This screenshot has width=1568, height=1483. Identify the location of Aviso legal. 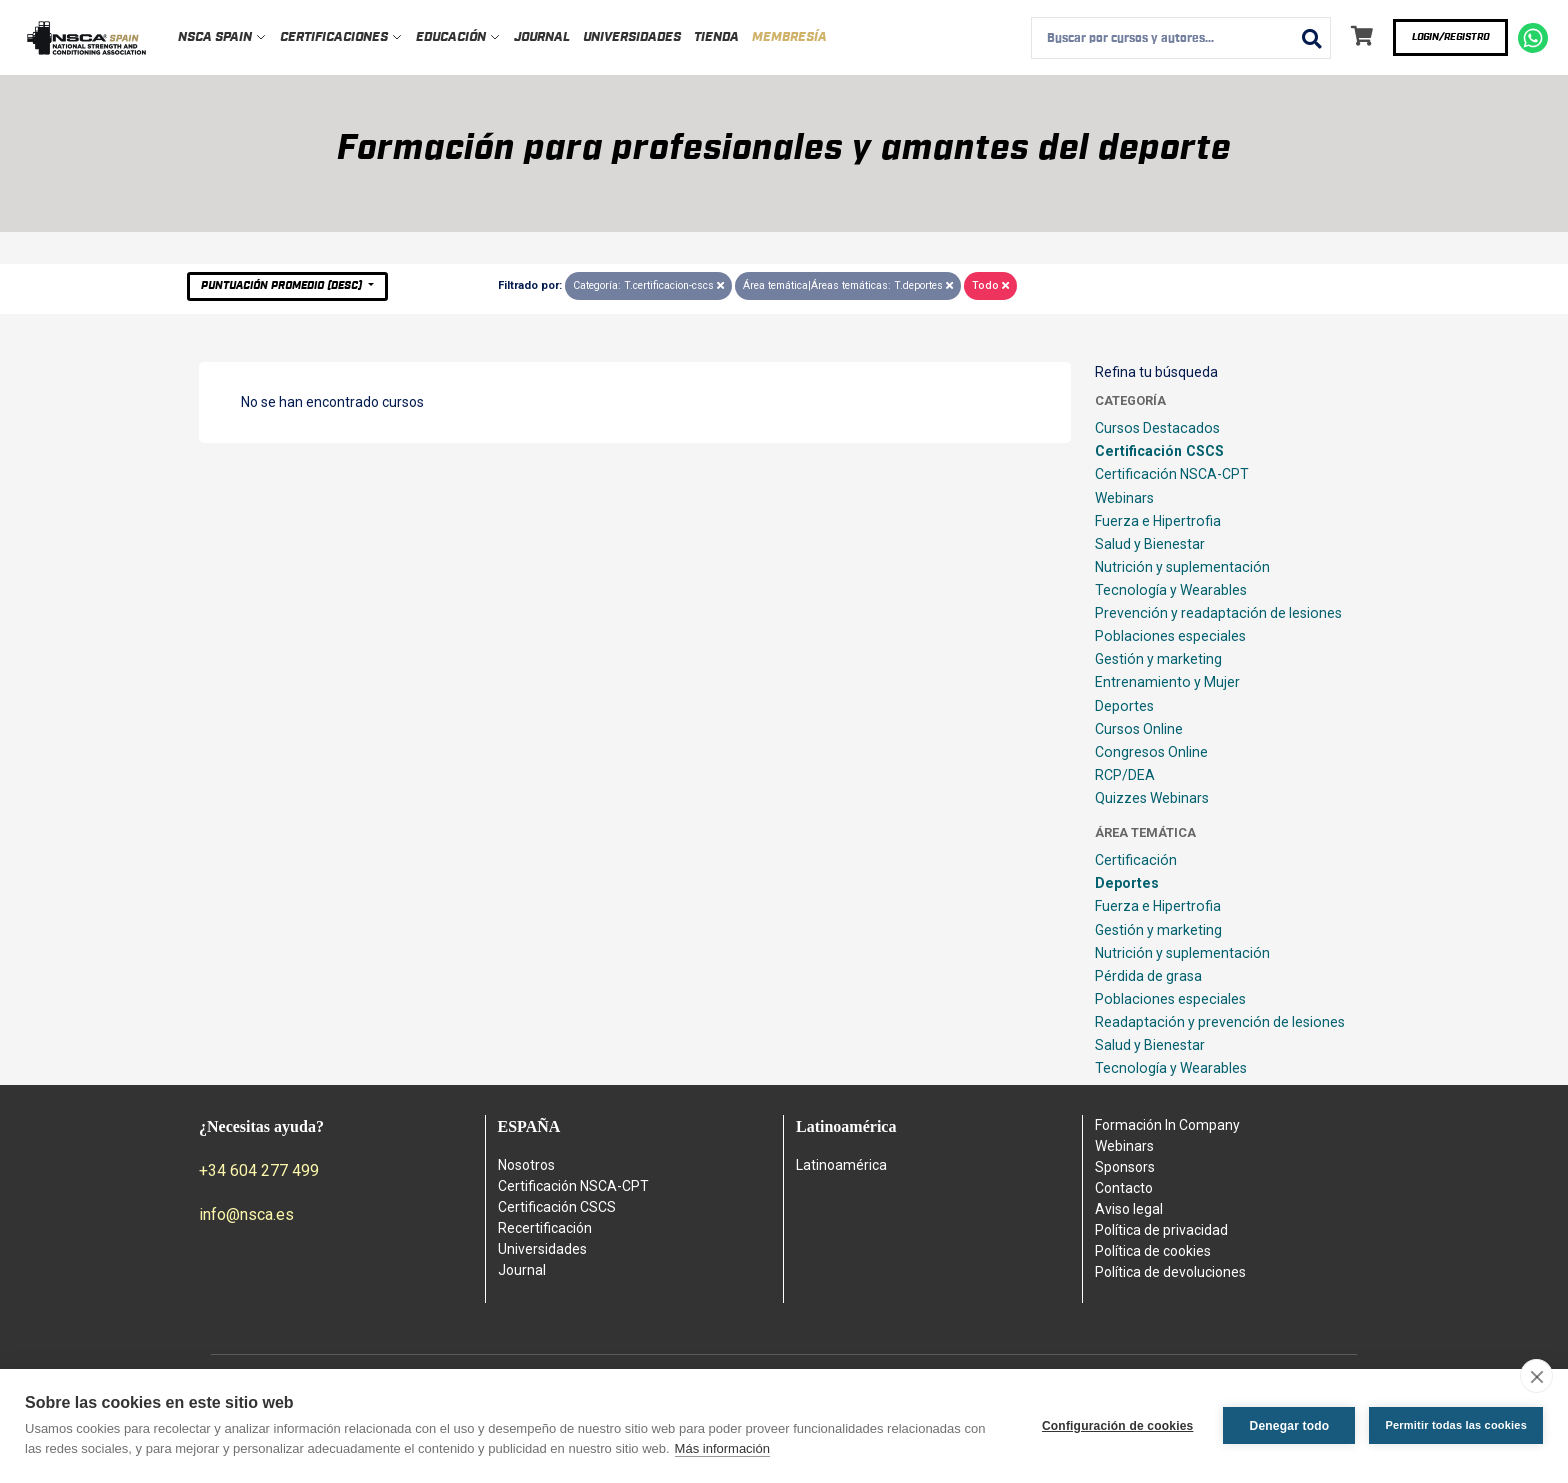
(1129, 1209).